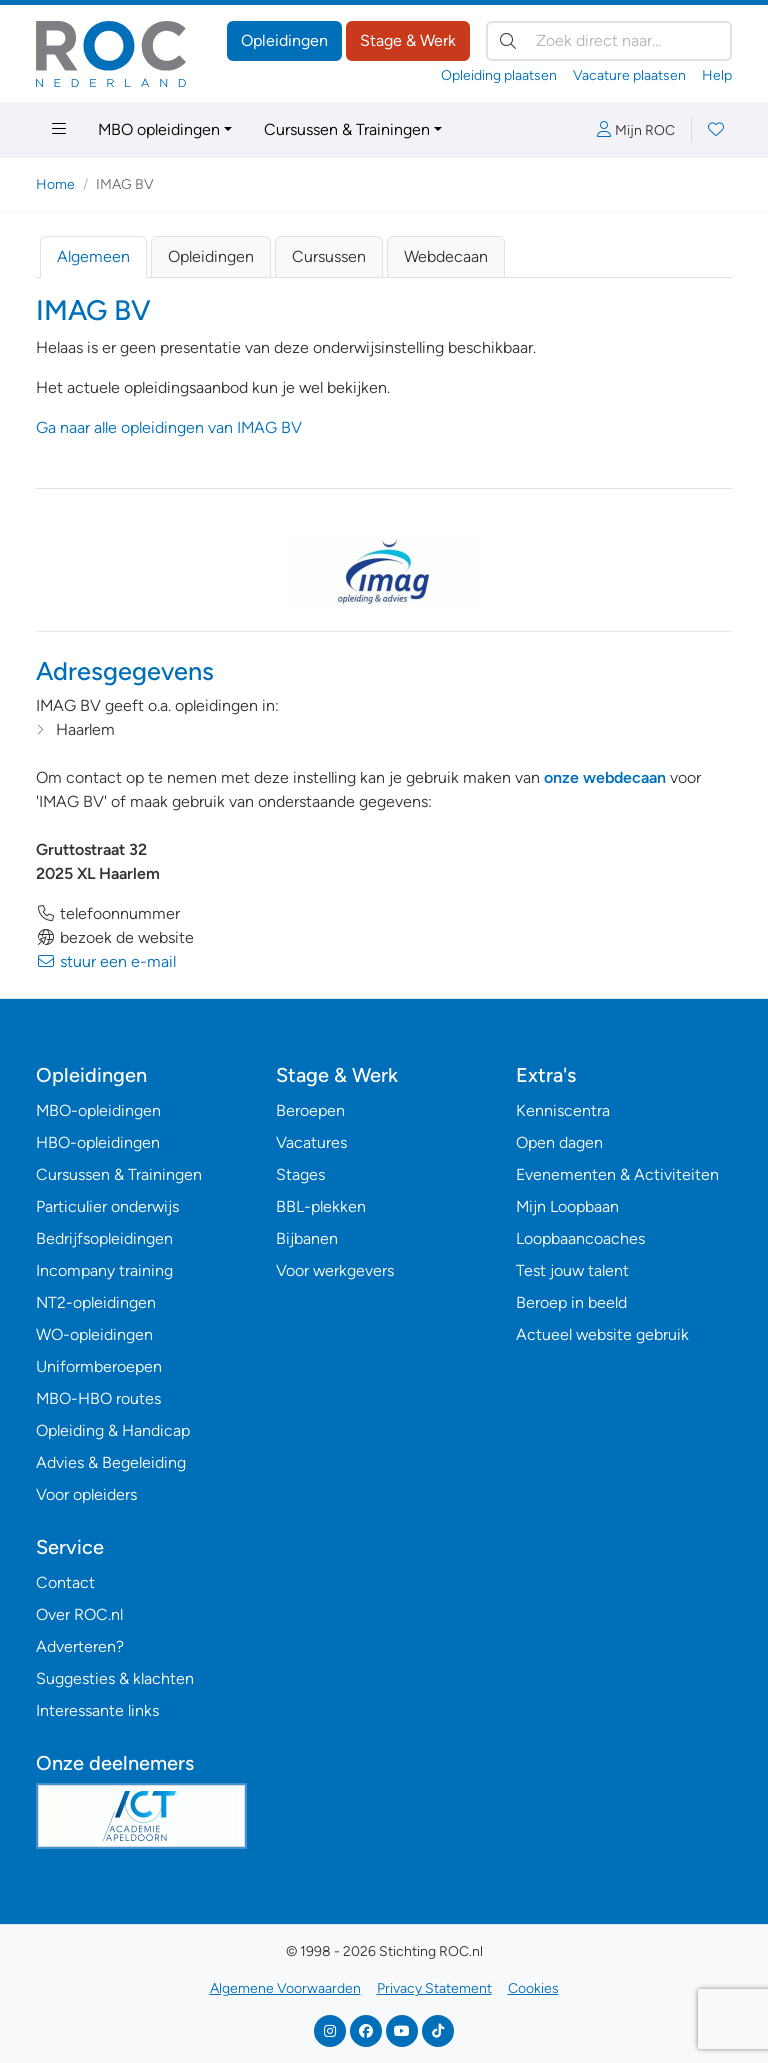  What do you see at coordinates (434, 1988) in the screenshot?
I see `Privacy Statement` at bounding box center [434, 1988].